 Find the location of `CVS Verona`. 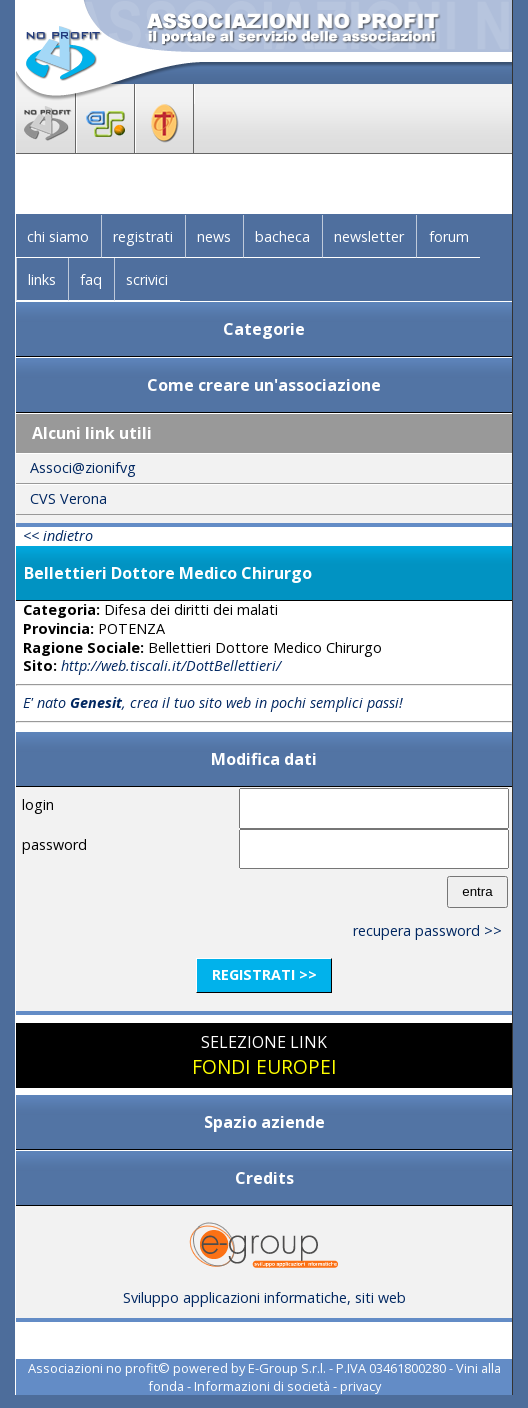

CVS Verona is located at coordinates (68, 498).